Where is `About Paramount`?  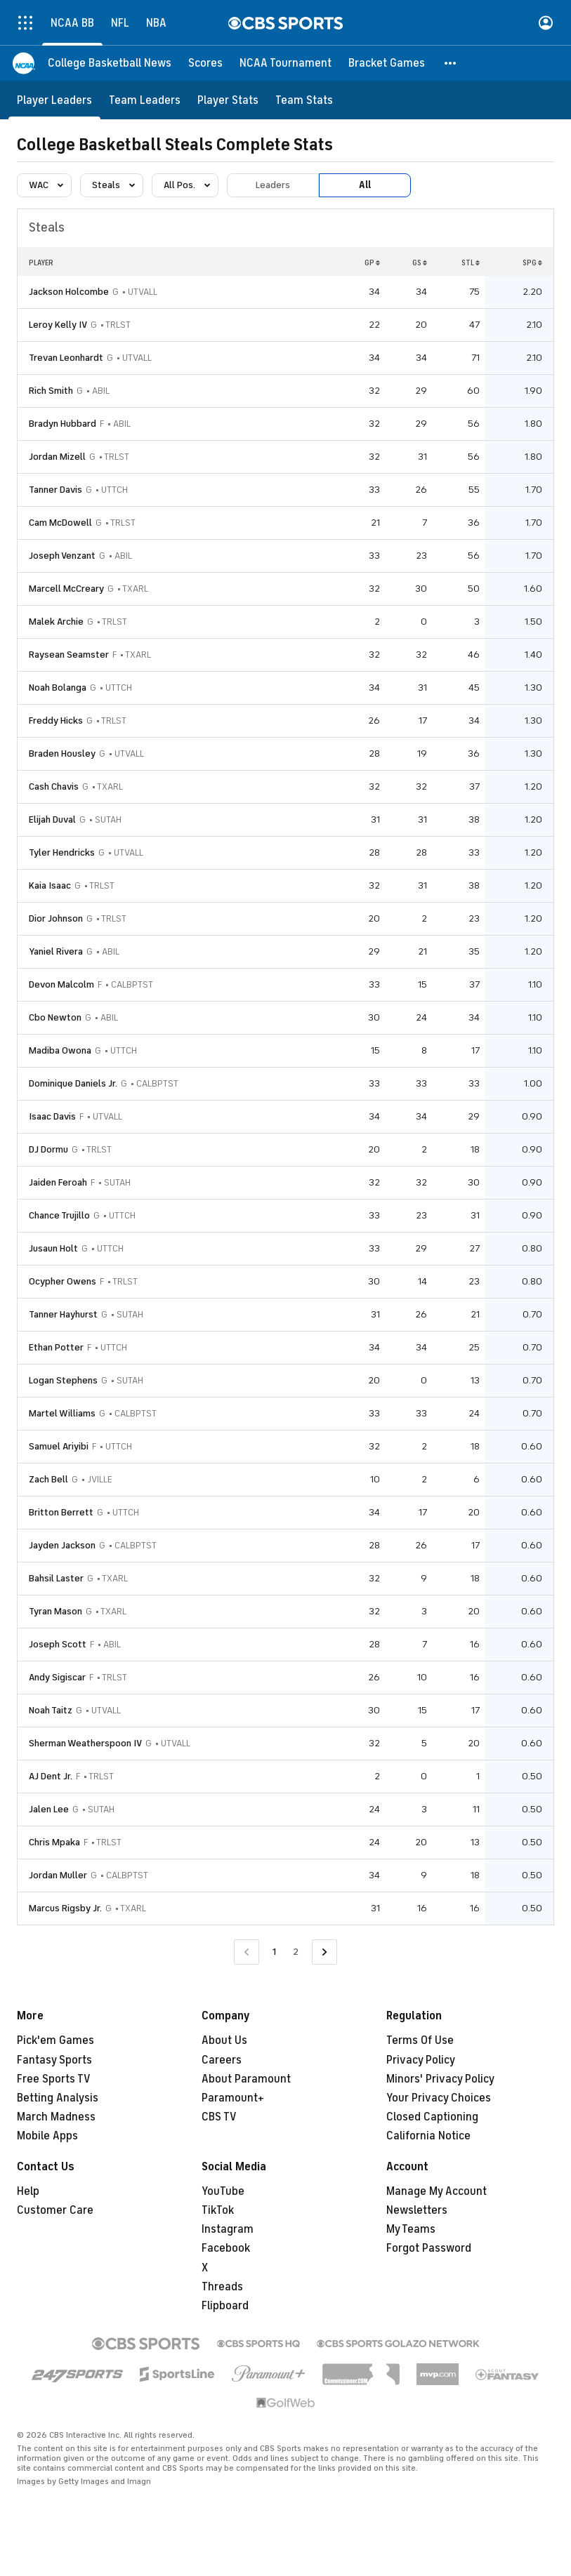
About Paramount is located at coordinates (246, 2079).